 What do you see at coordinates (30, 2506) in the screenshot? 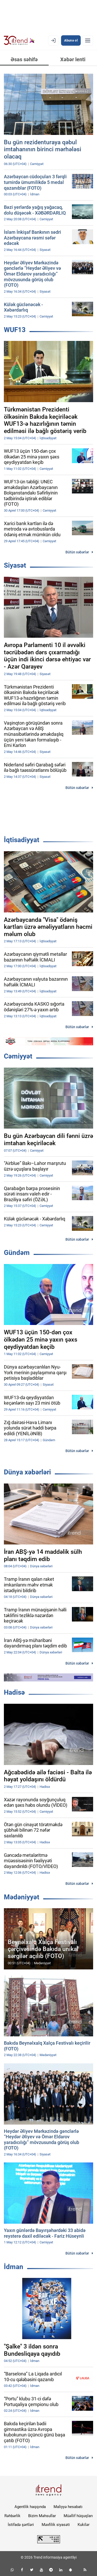
I see `Agentlik haqqında` at bounding box center [30, 2506].